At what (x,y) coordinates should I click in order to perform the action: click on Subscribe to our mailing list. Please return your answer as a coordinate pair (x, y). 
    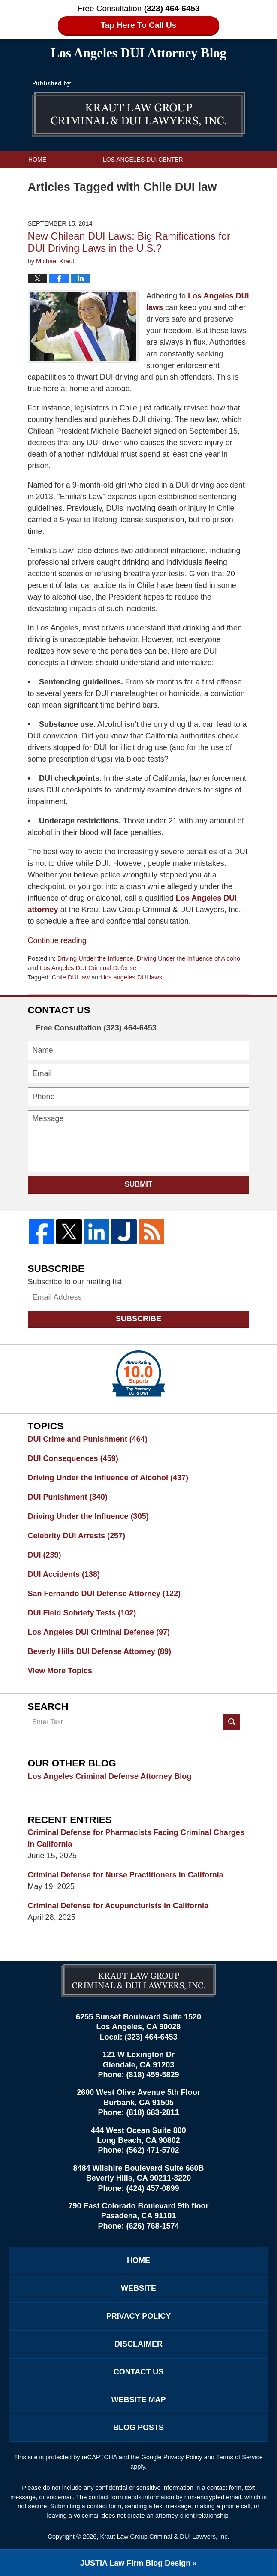
    Looking at the image, I should click on (75, 1281).